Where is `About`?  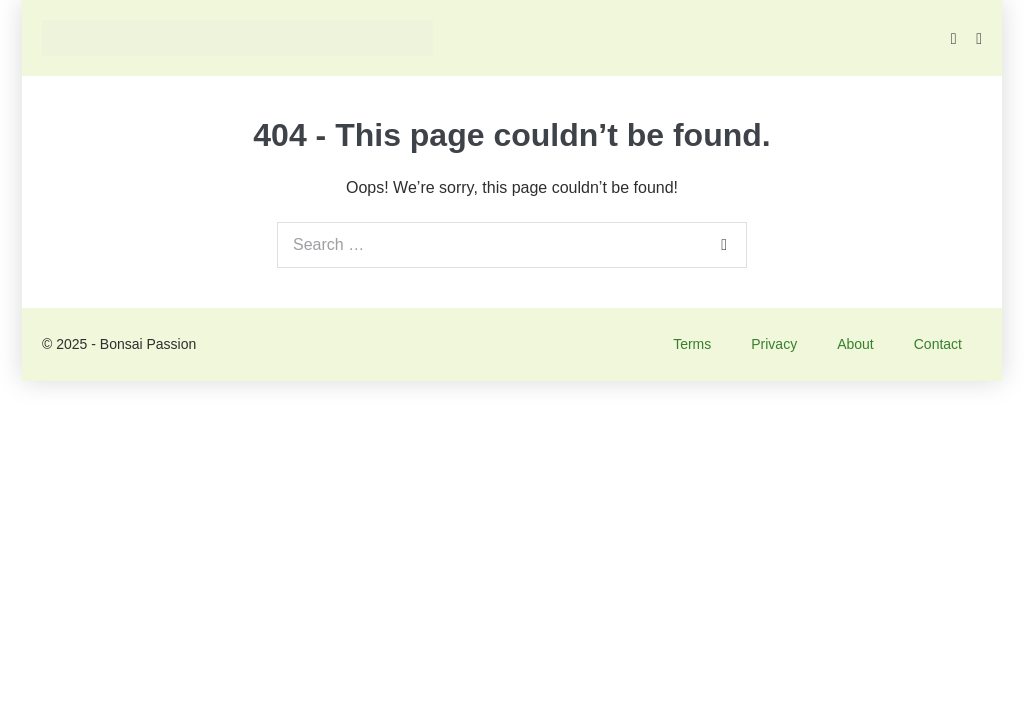 About is located at coordinates (855, 344).